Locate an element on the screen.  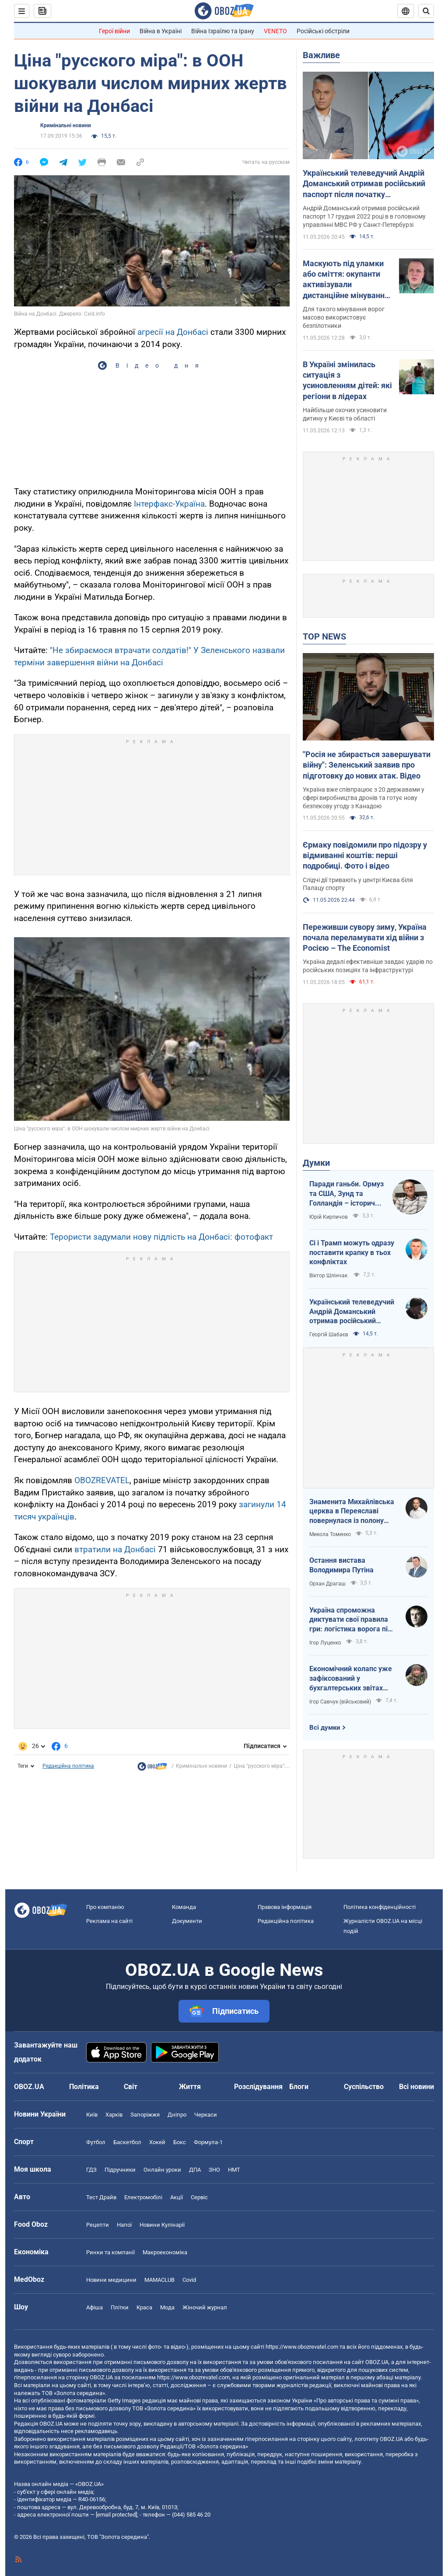
Напої is located at coordinates (124, 2224).